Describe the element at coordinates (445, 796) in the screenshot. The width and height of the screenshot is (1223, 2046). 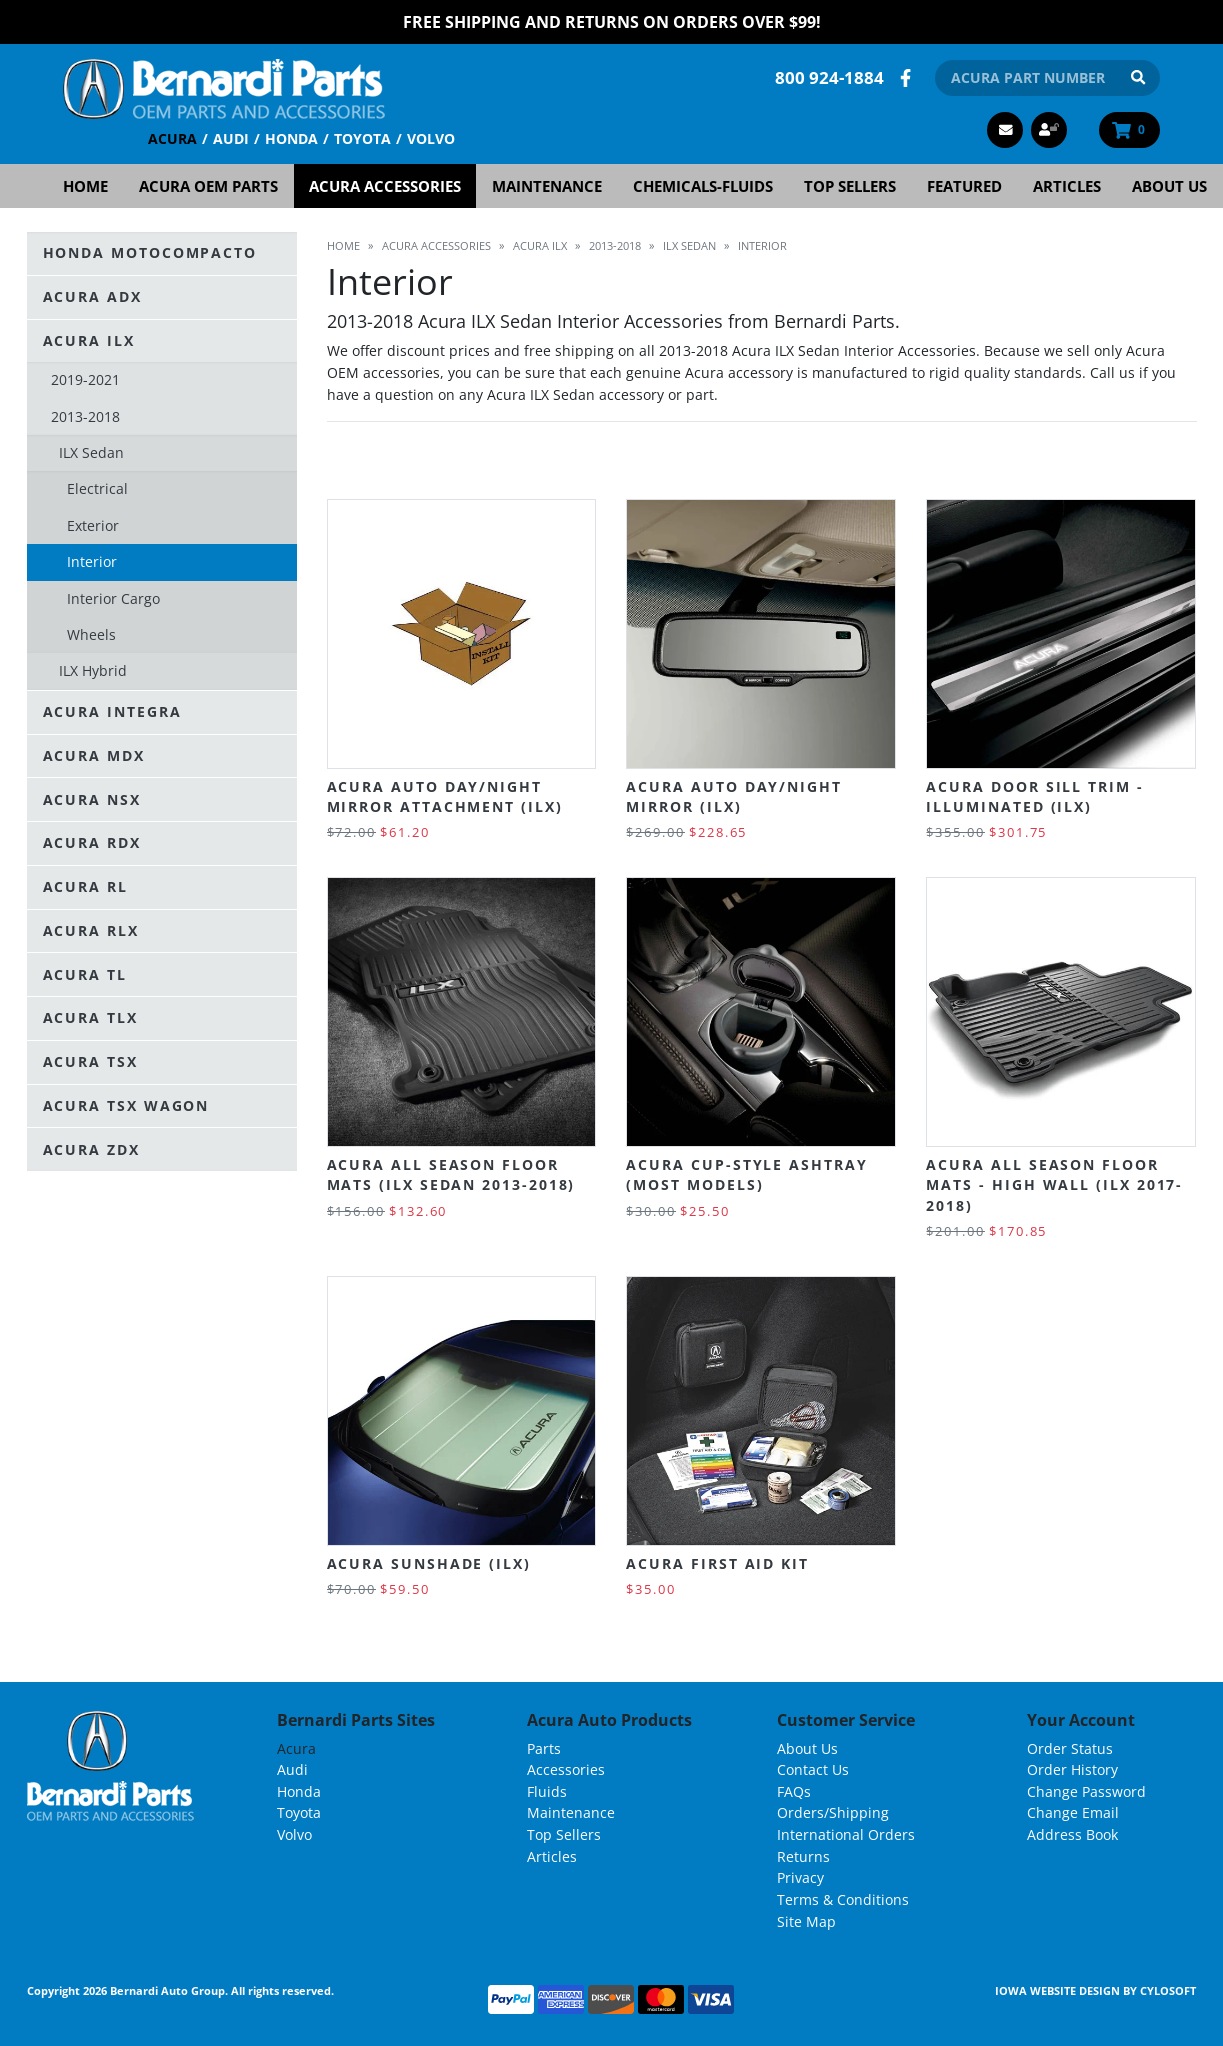
I see `Acura Auto Day/Night Mirror Attachment (ILX)` at that location.